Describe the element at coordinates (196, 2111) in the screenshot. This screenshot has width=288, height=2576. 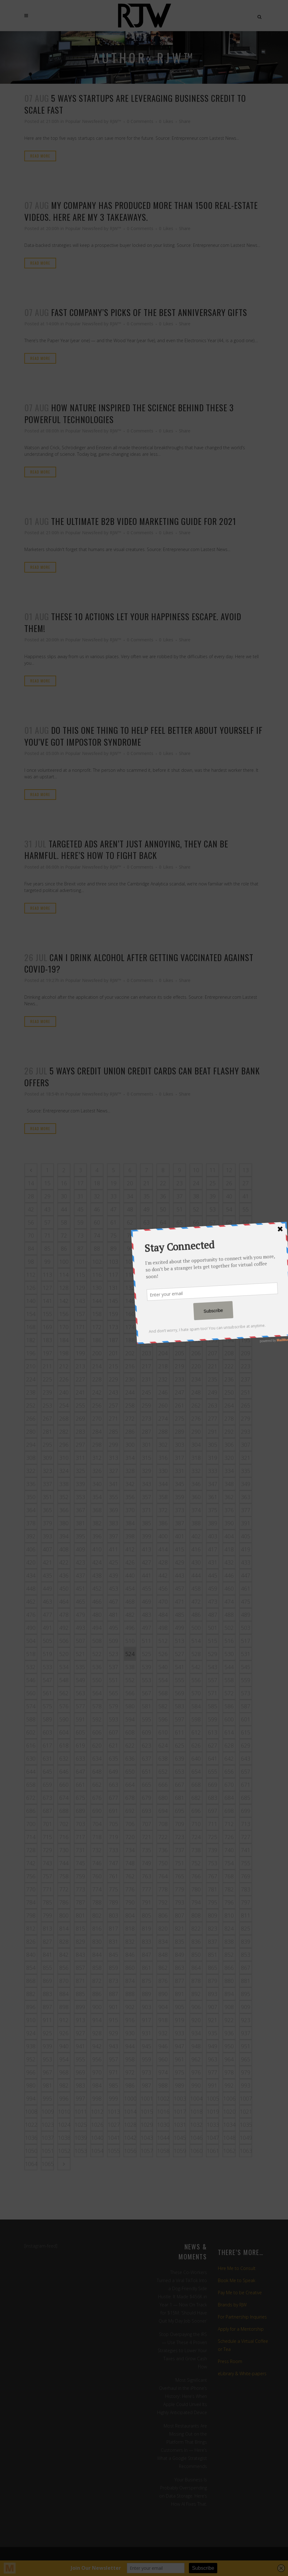
I see `1018` at that location.